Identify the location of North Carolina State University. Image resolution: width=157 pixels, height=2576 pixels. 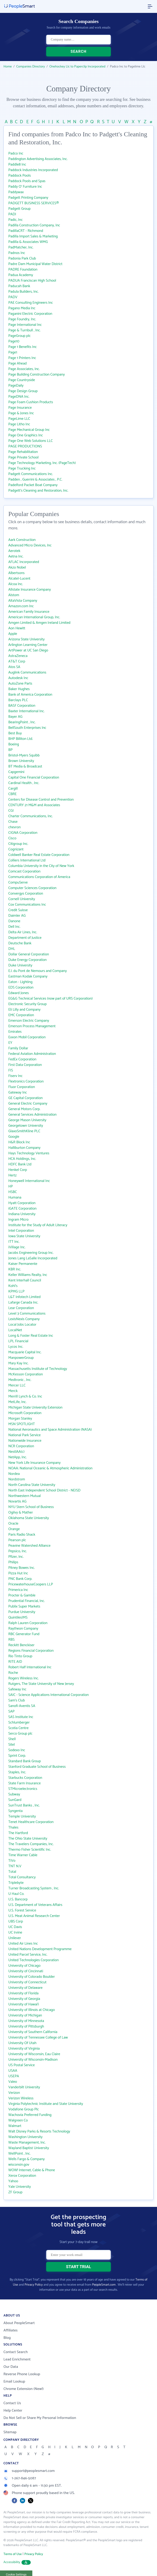
(31, 1485).